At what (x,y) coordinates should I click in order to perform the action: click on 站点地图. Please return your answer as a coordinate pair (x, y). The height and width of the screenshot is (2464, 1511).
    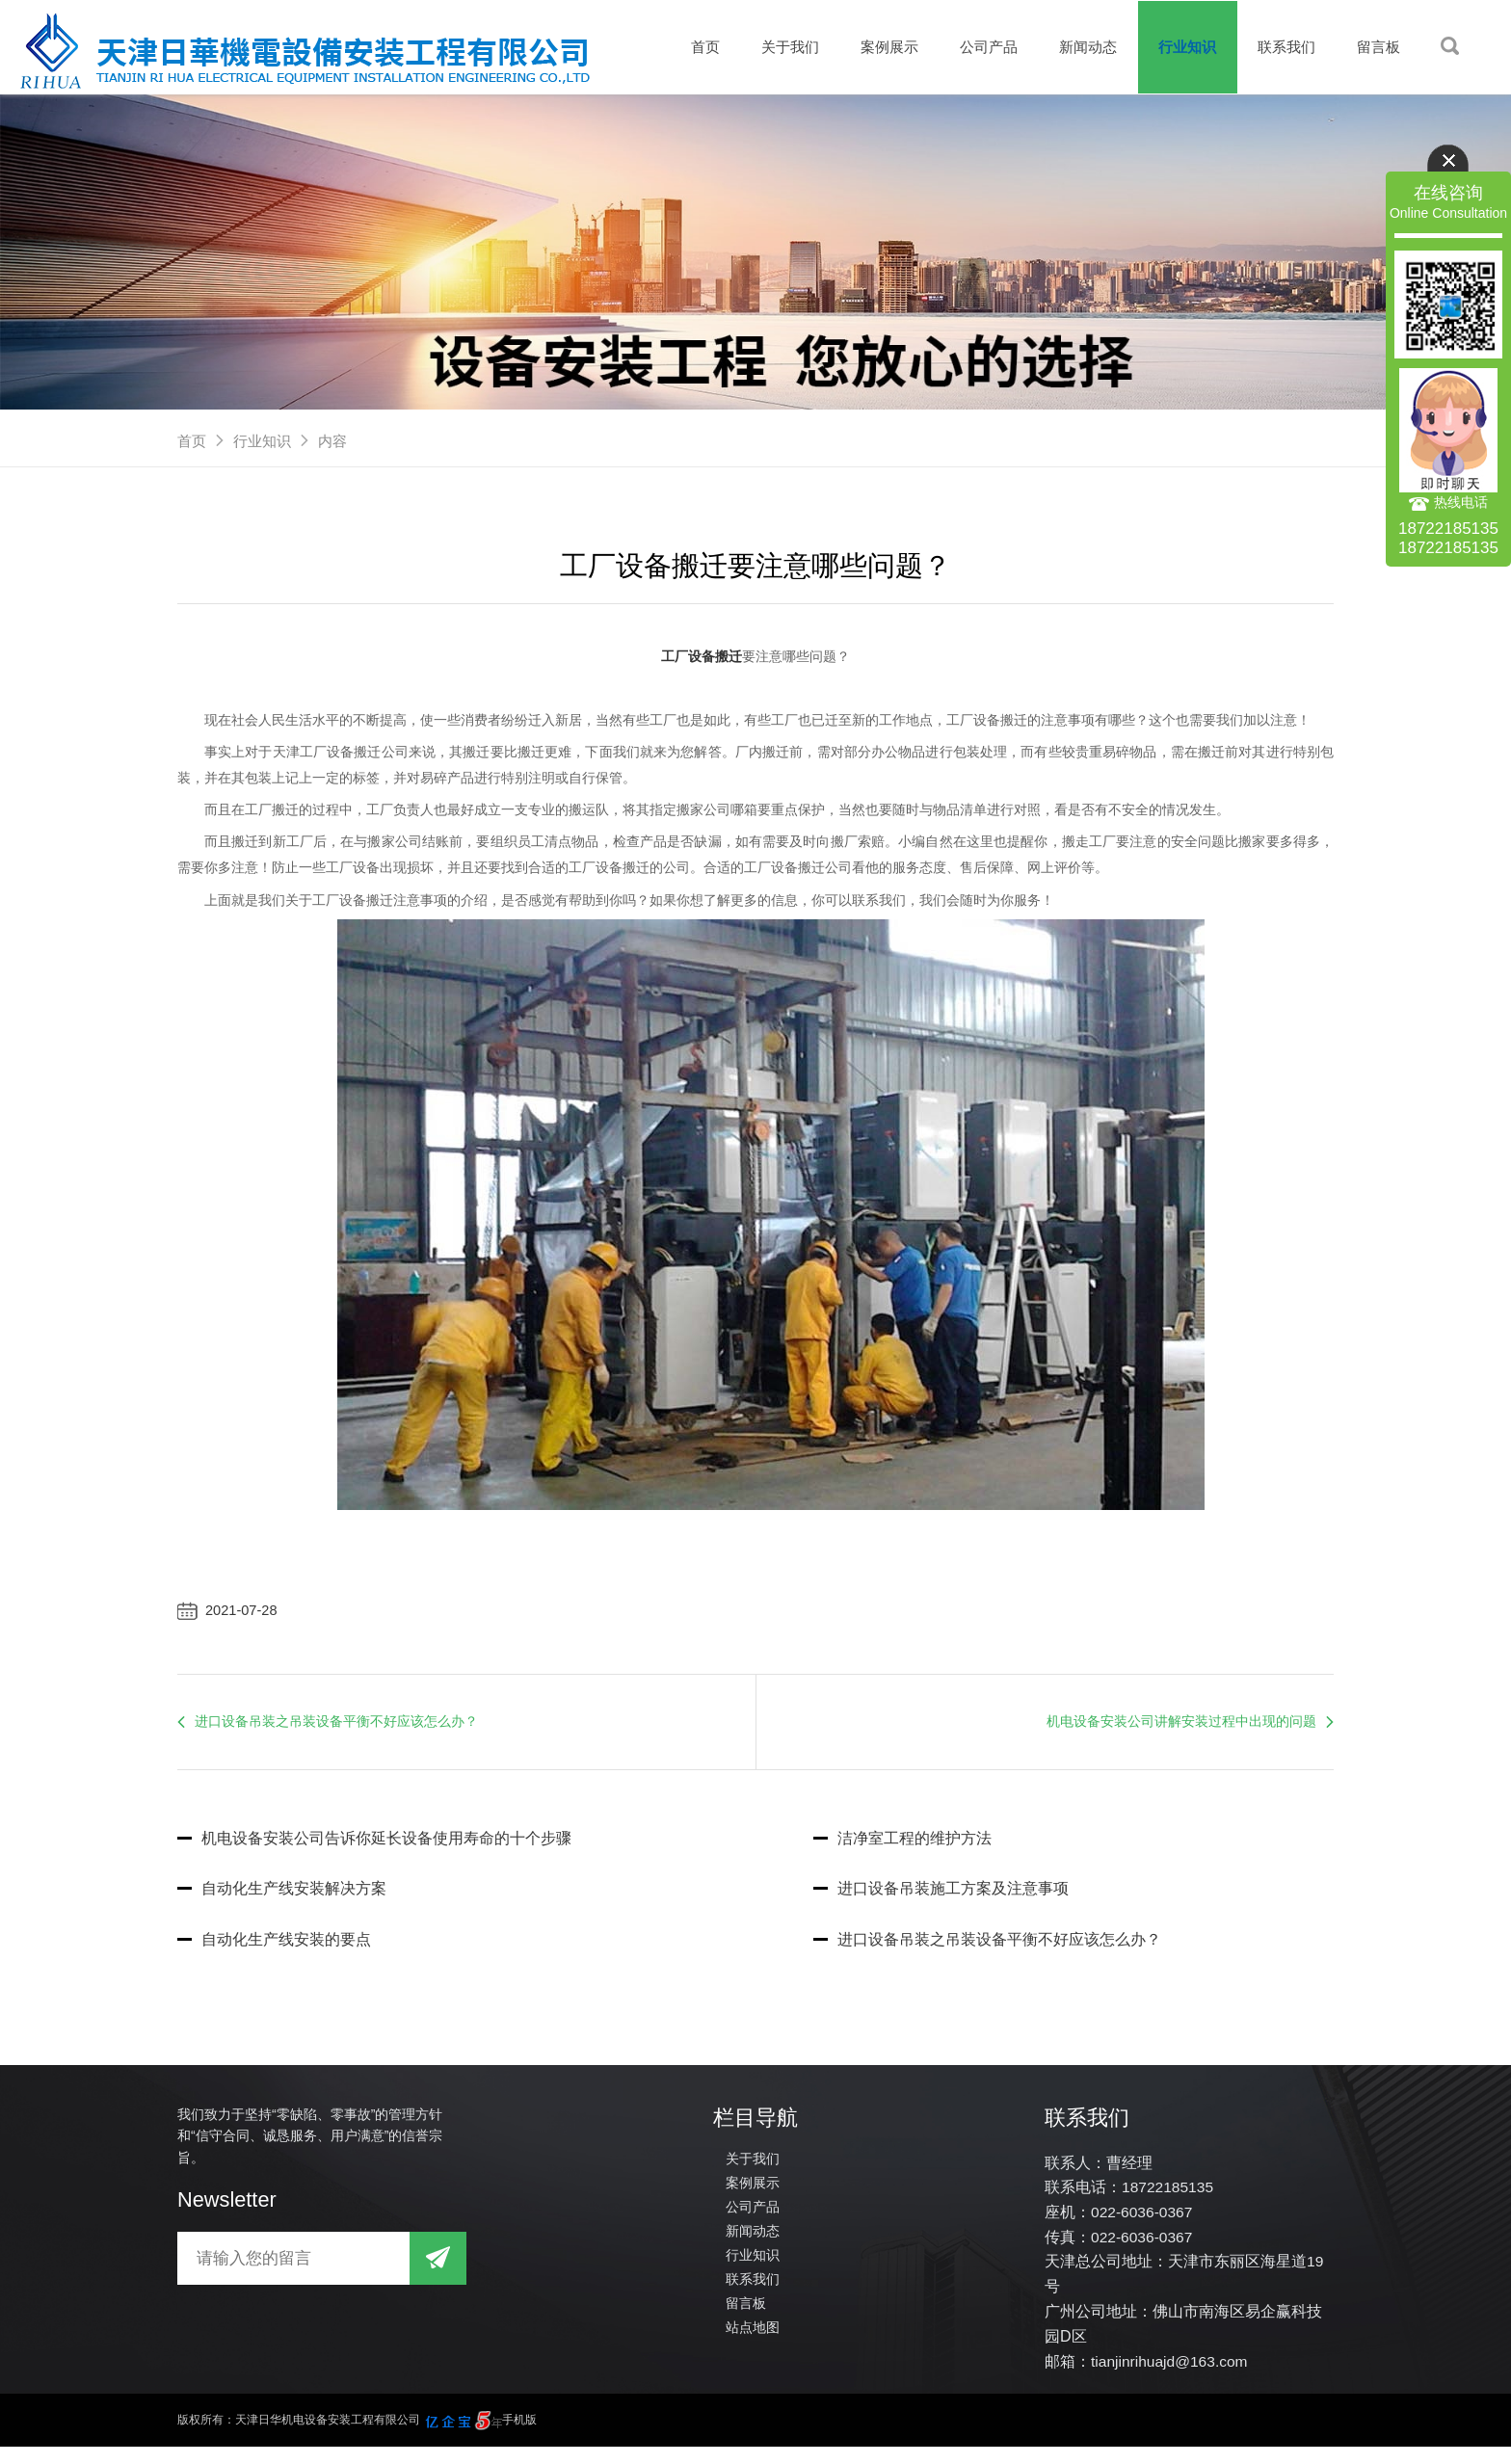
    Looking at the image, I should click on (753, 2339).